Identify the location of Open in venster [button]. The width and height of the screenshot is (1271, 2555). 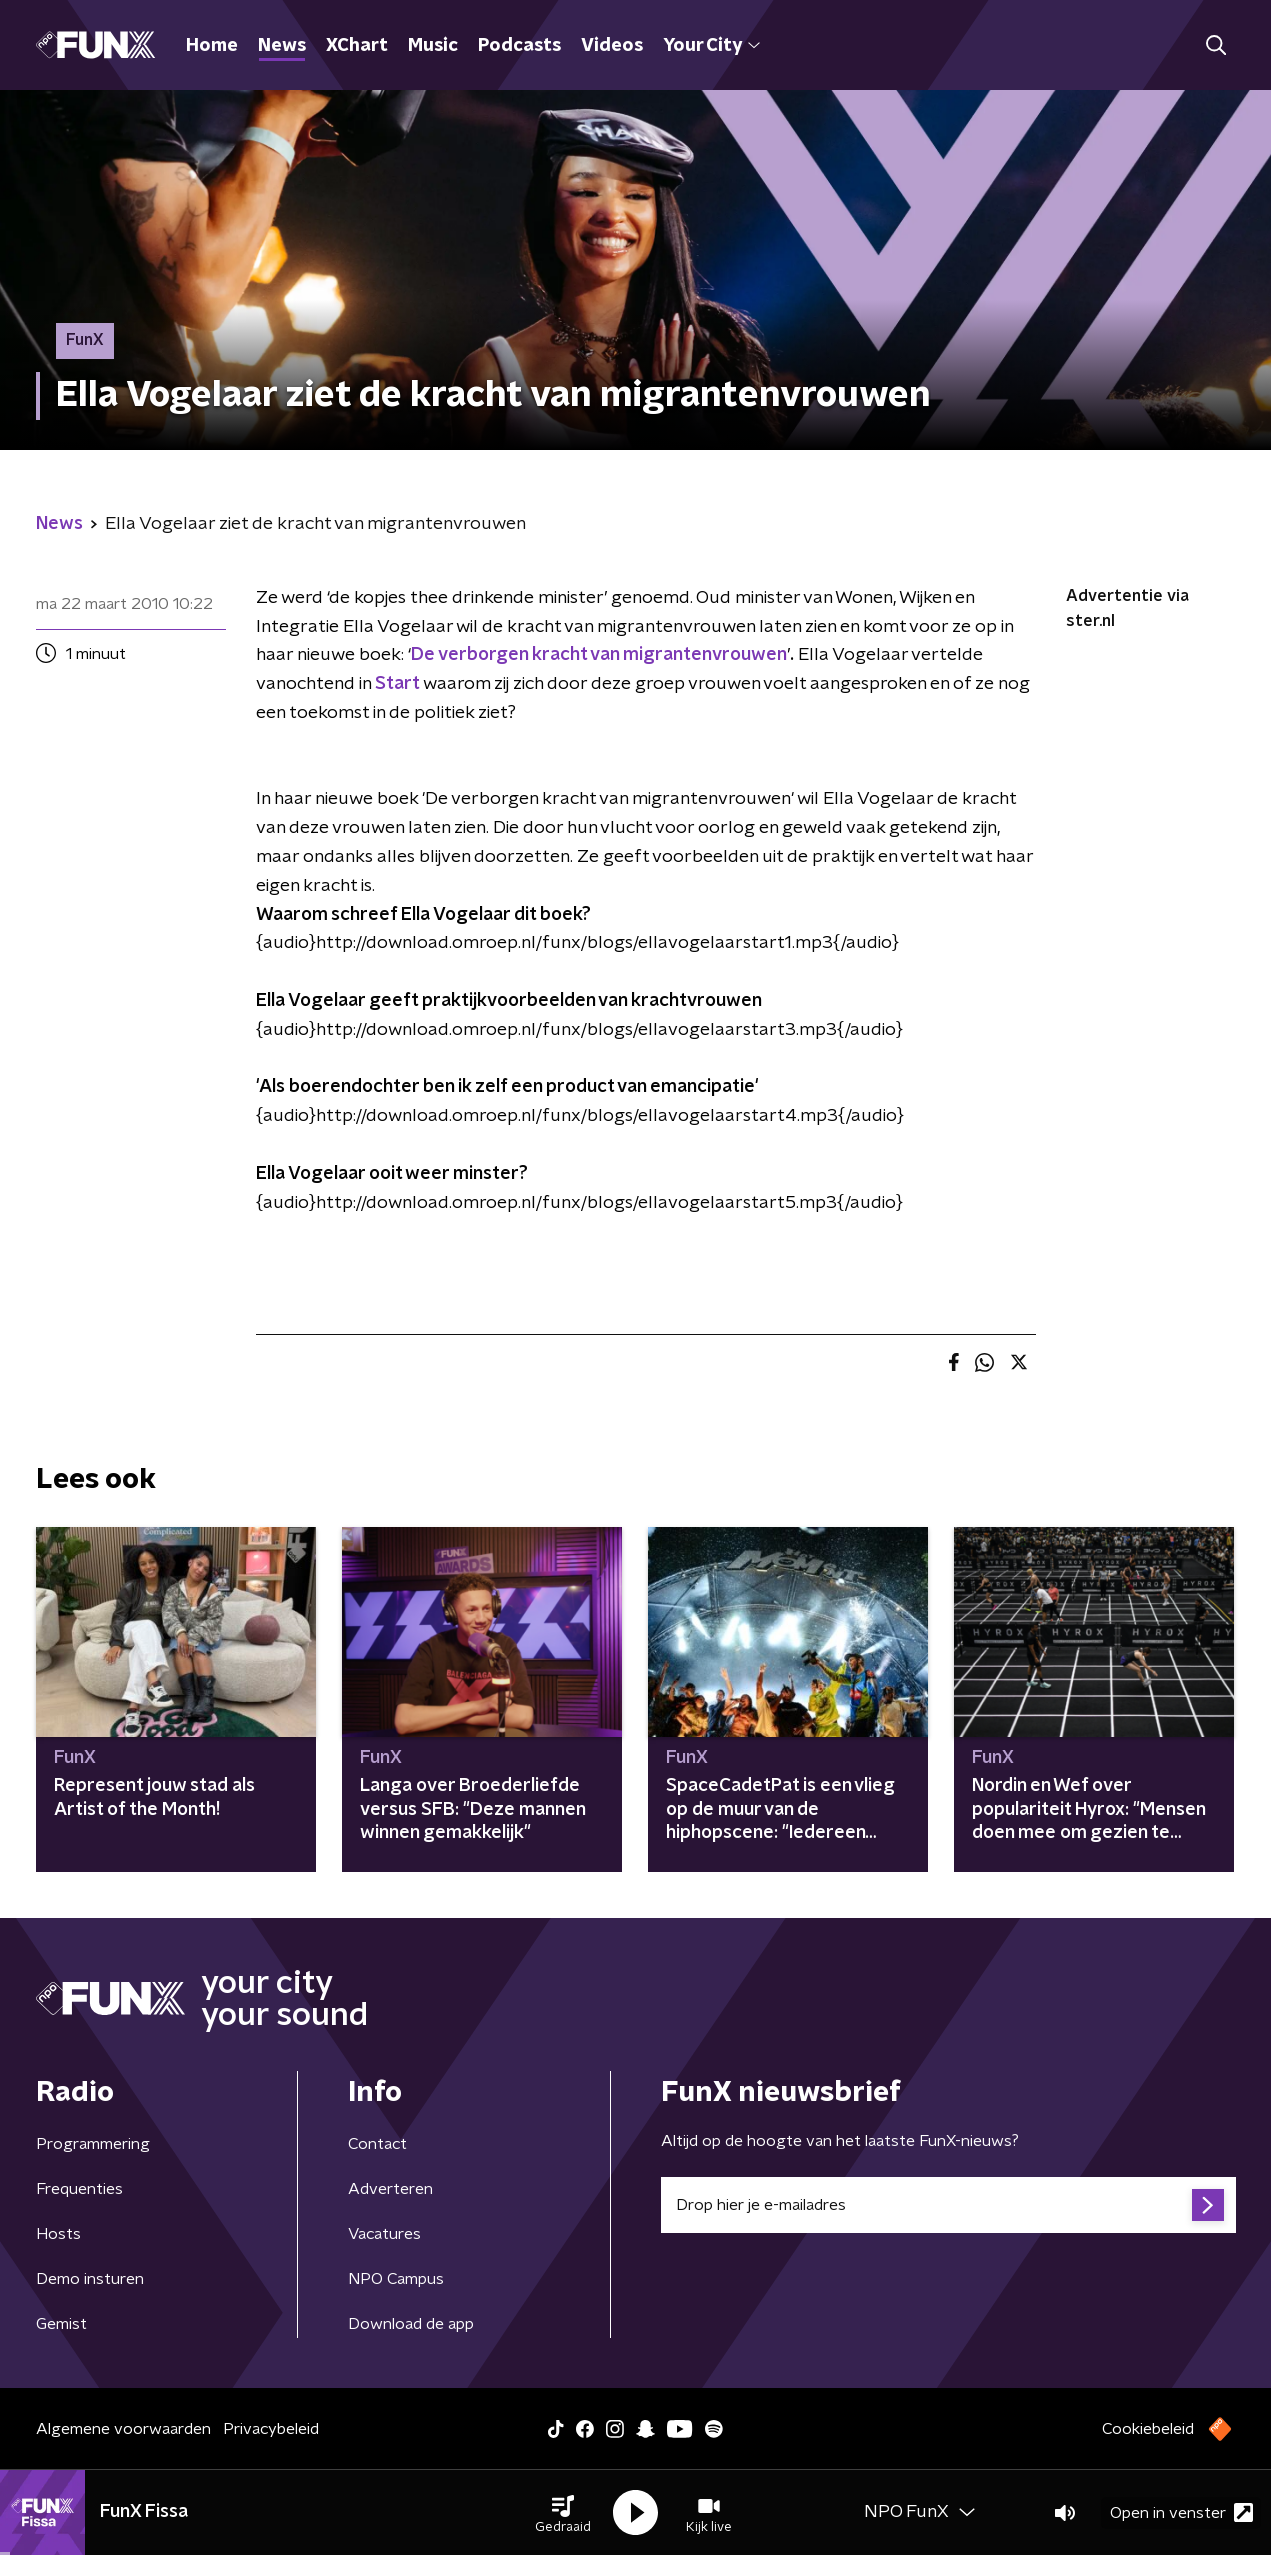
(1181, 2512).